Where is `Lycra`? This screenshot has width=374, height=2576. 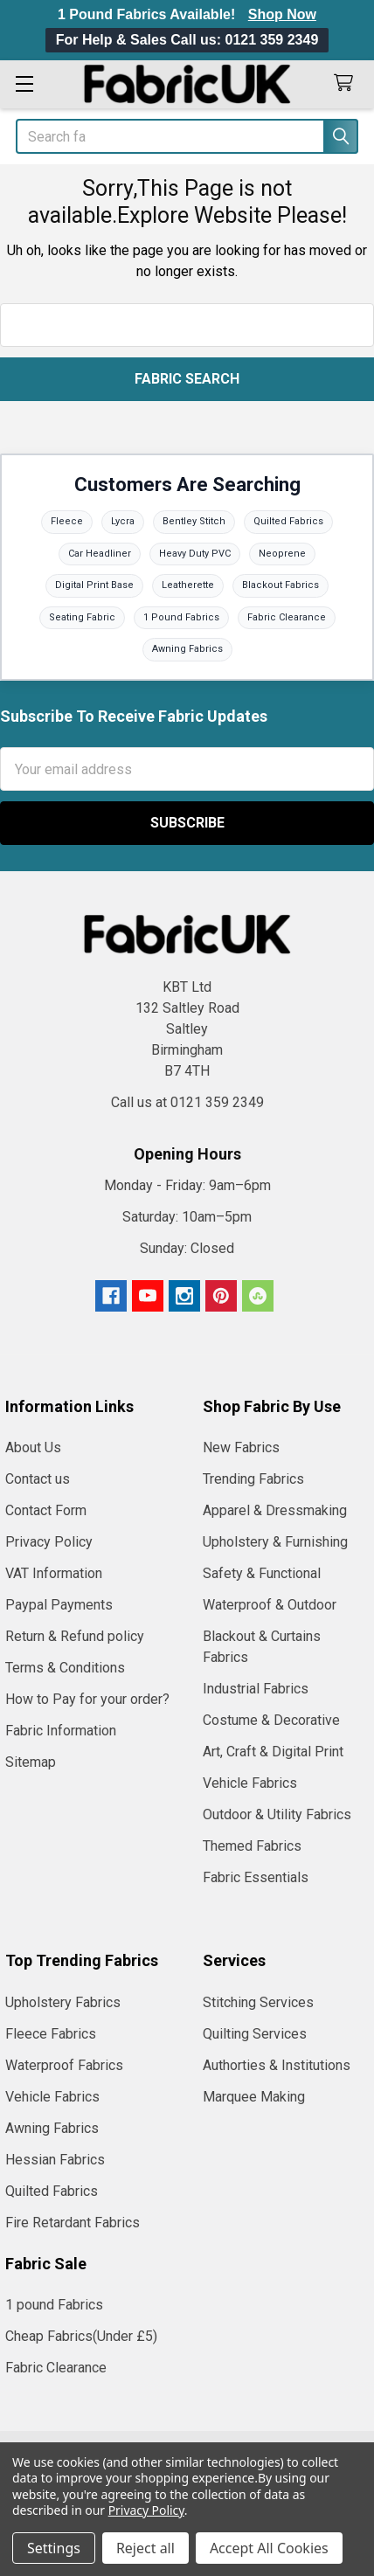
Lycra is located at coordinates (123, 521).